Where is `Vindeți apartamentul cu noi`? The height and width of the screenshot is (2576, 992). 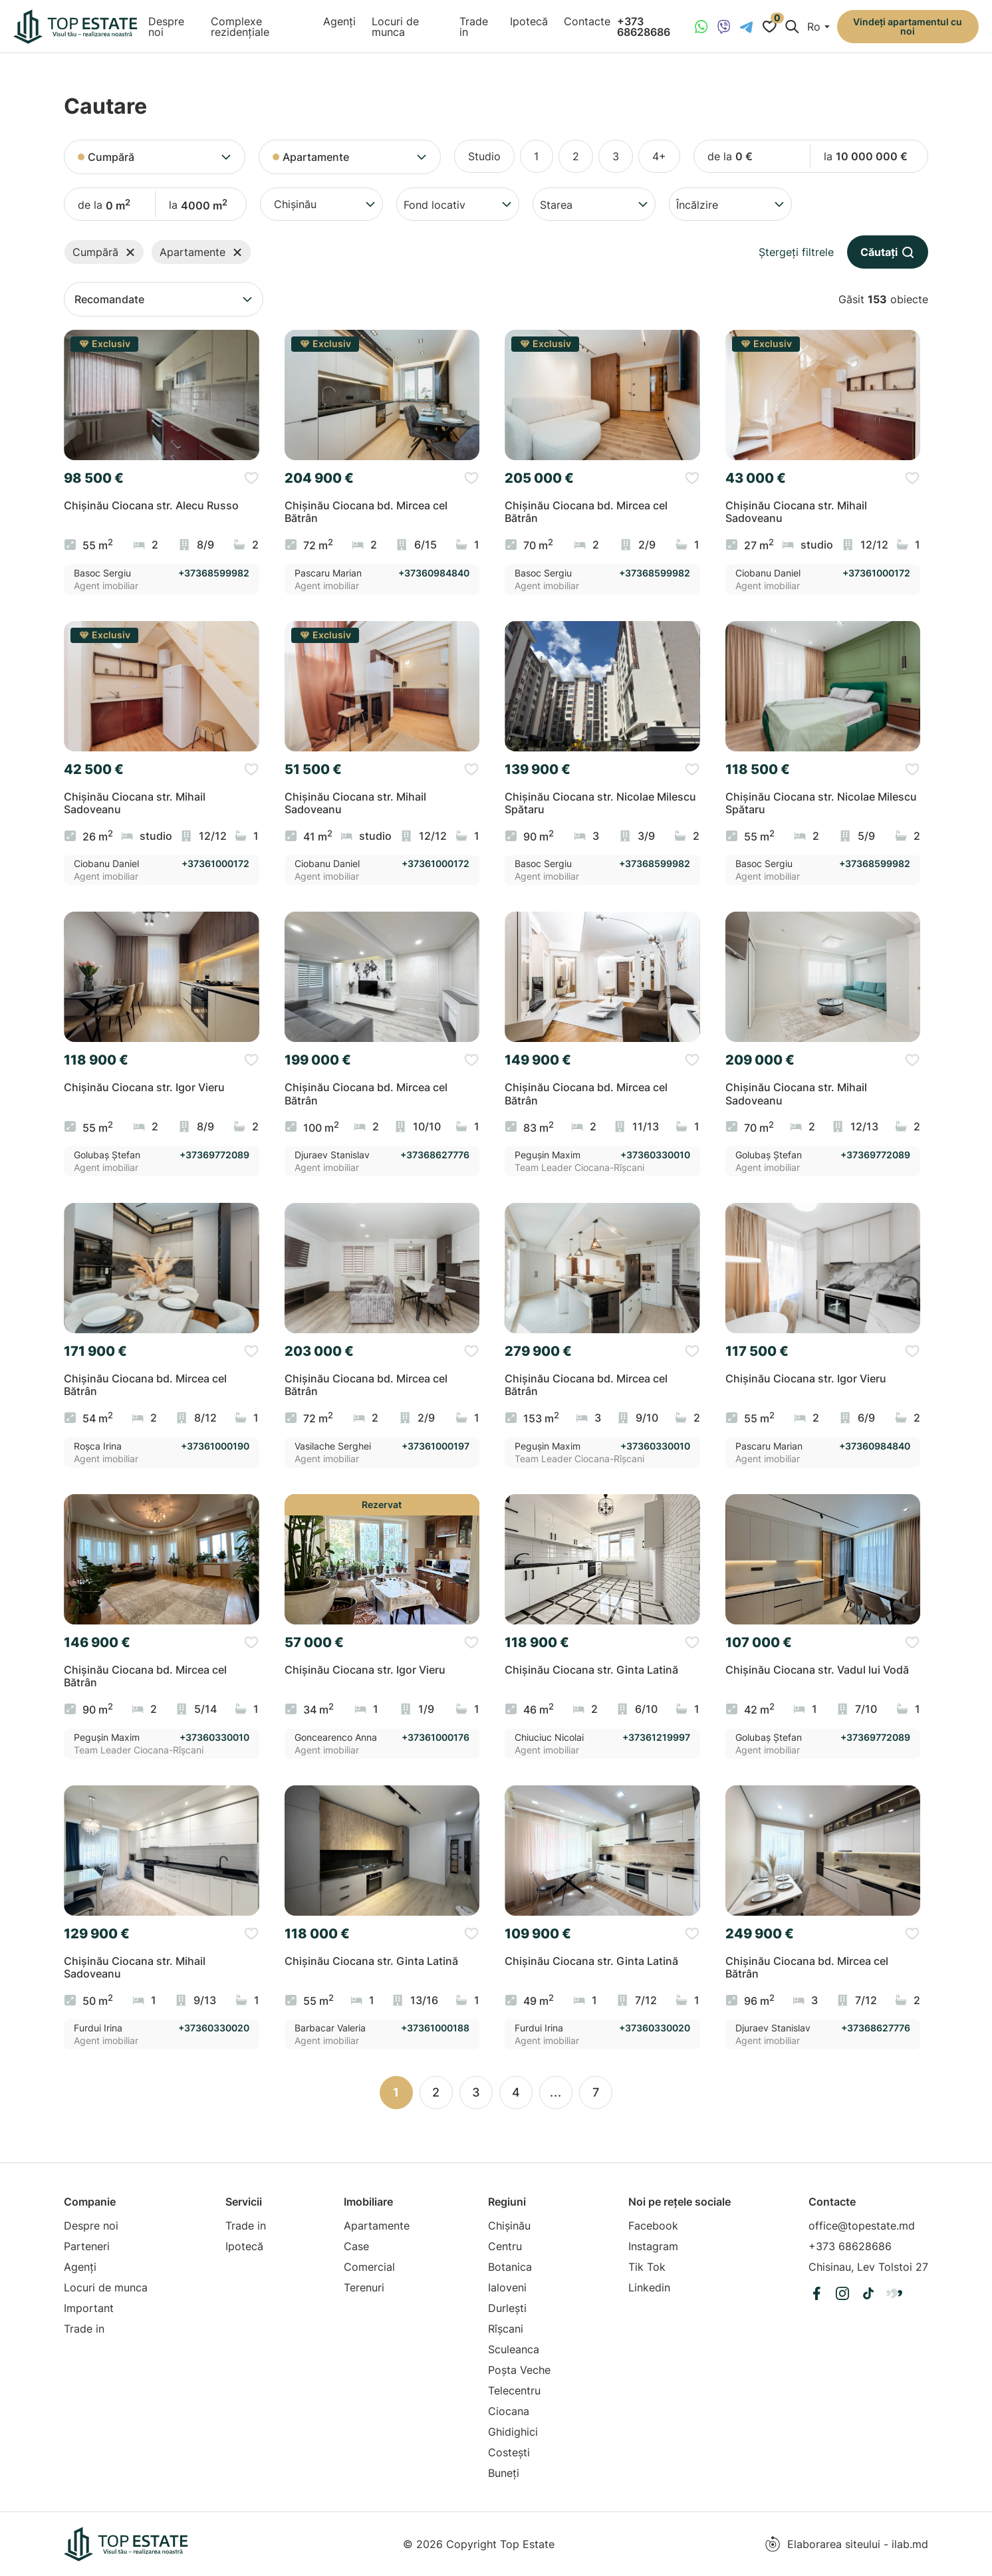 Vindeți apartamentul cu noi is located at coordinates (907, 26).